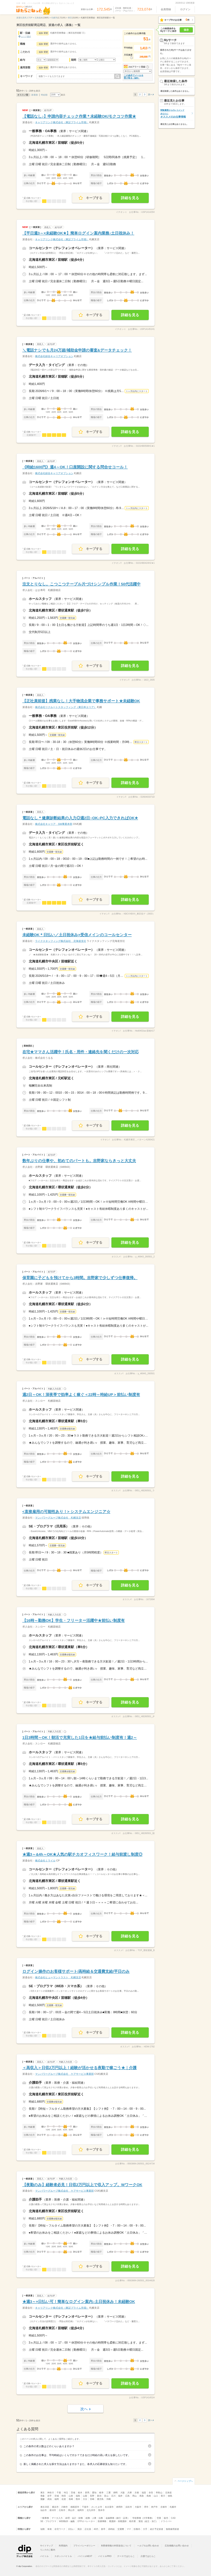  I want to click on 新潟市, so click(53, 2510).